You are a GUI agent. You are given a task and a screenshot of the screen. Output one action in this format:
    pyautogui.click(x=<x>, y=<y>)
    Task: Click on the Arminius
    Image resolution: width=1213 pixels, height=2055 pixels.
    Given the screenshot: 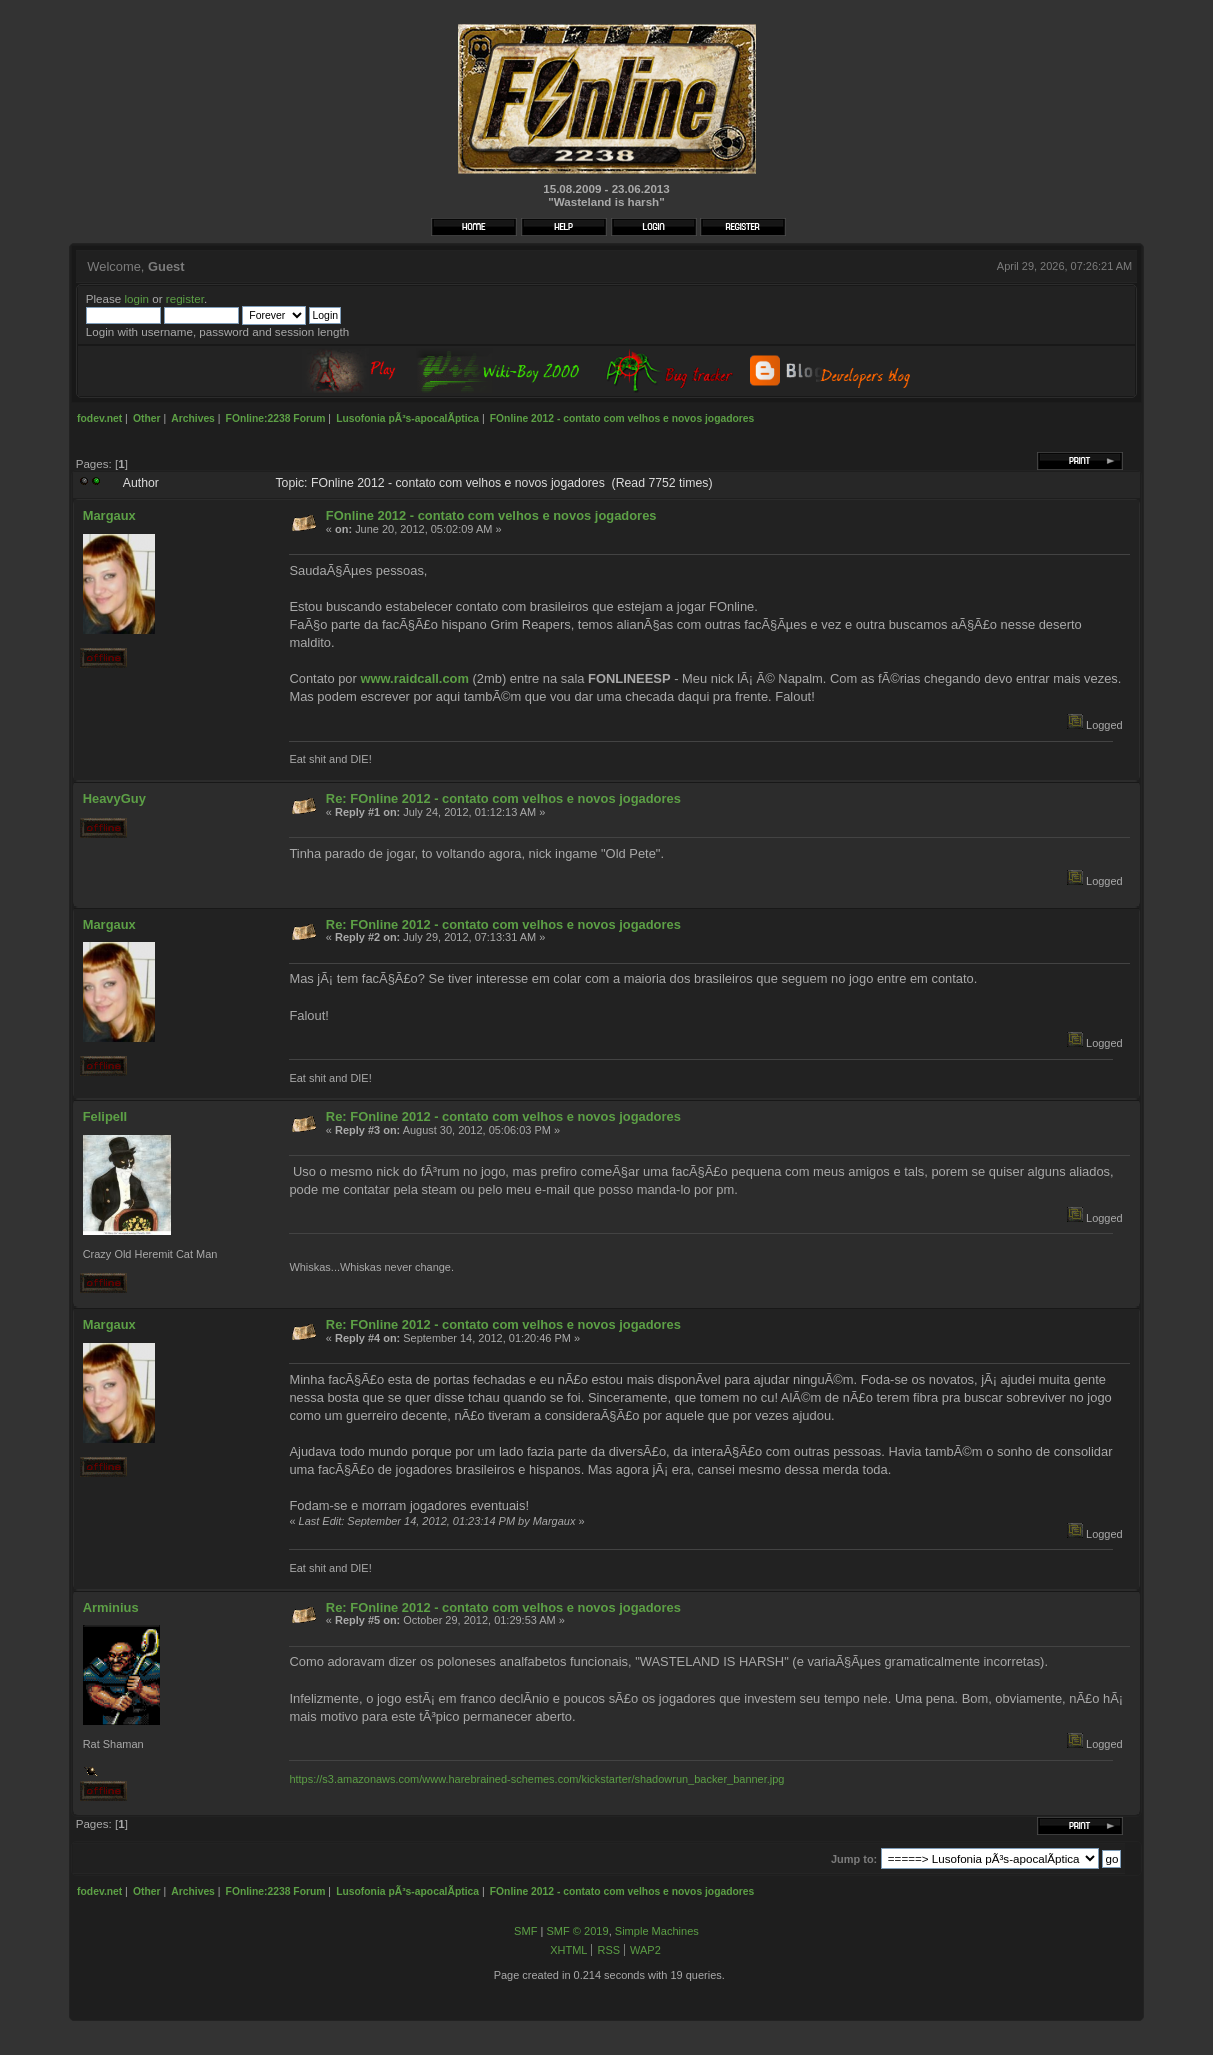 What is the action you would take?
    pyautogui.click(x=111, y=1607)
    